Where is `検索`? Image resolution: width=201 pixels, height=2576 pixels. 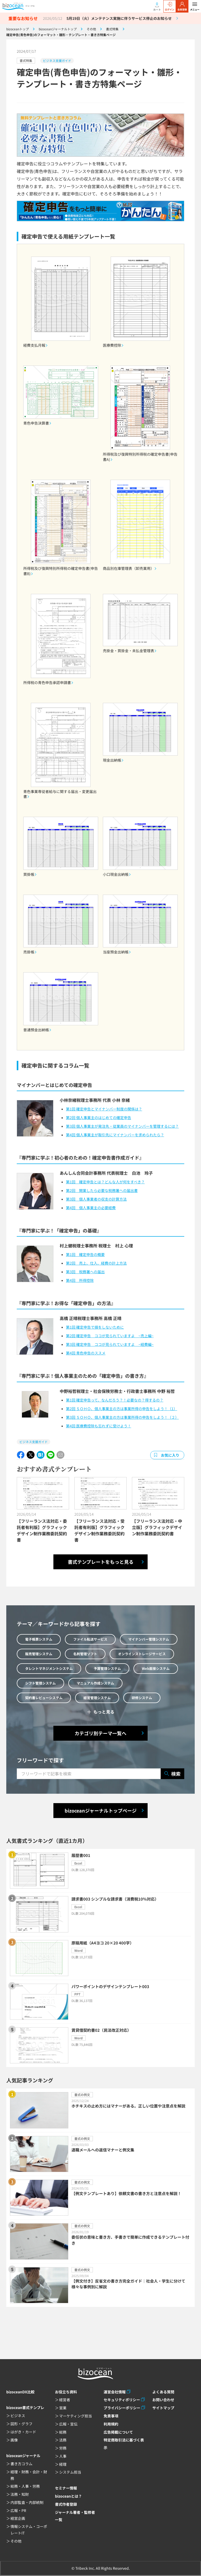
検索 is located at coordinates (172, 1773).